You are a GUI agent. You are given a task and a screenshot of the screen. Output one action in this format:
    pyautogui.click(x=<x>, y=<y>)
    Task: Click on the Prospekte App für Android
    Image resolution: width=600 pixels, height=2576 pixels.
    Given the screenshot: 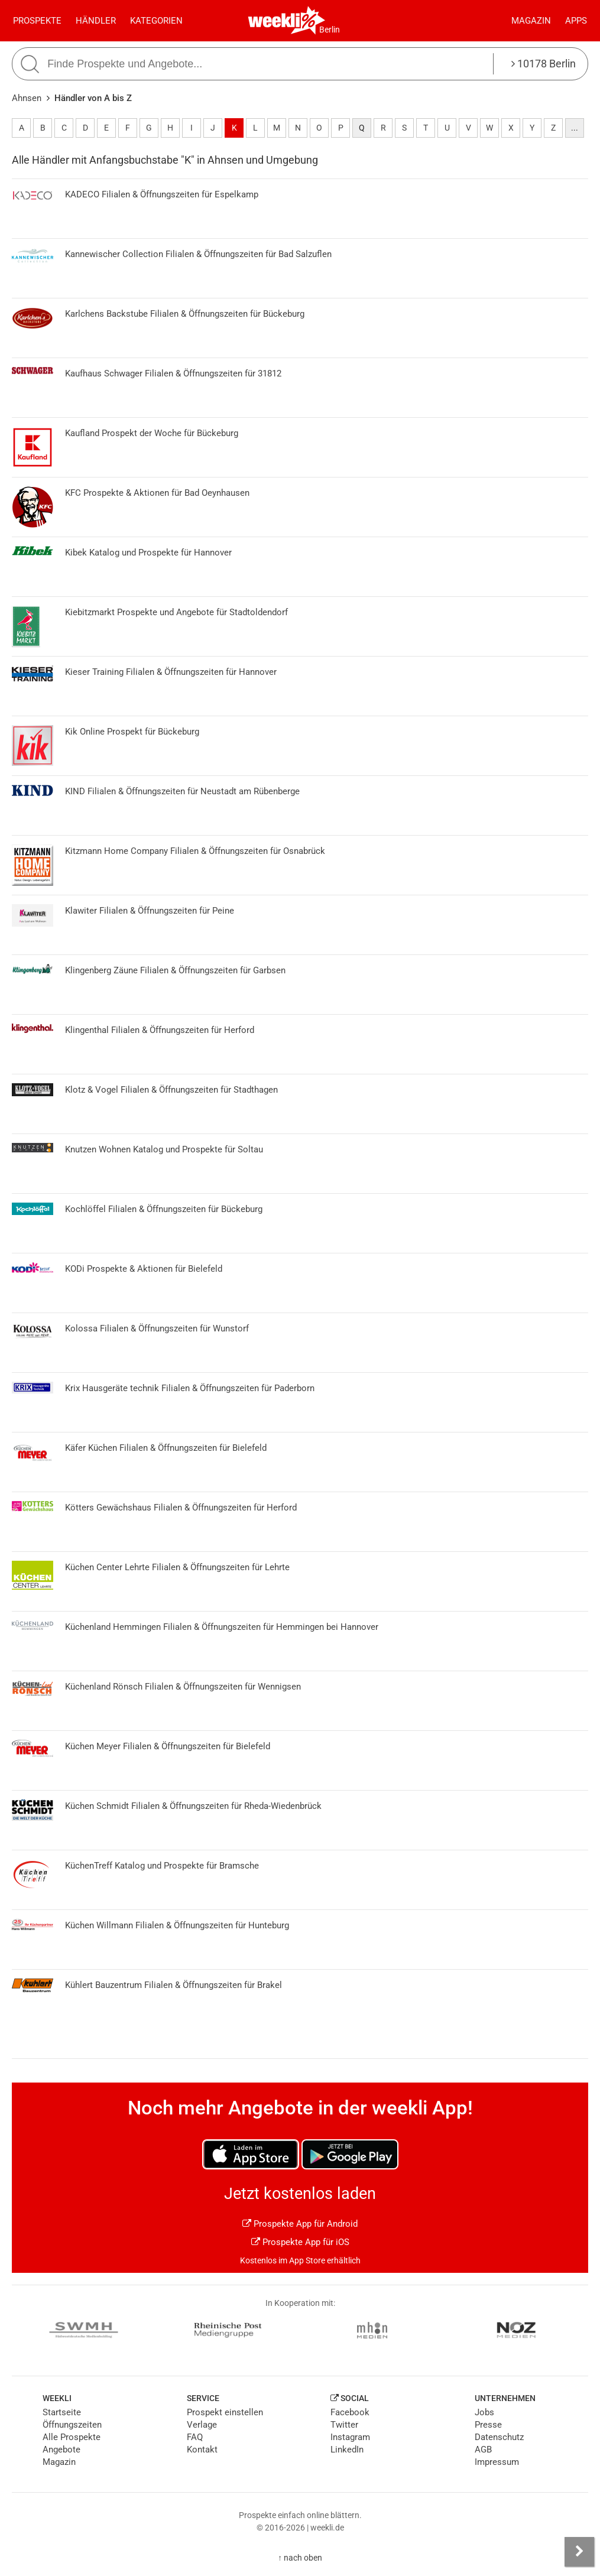 What is the action you would take?
    pyautogui.click(x=300, y=2223)
    